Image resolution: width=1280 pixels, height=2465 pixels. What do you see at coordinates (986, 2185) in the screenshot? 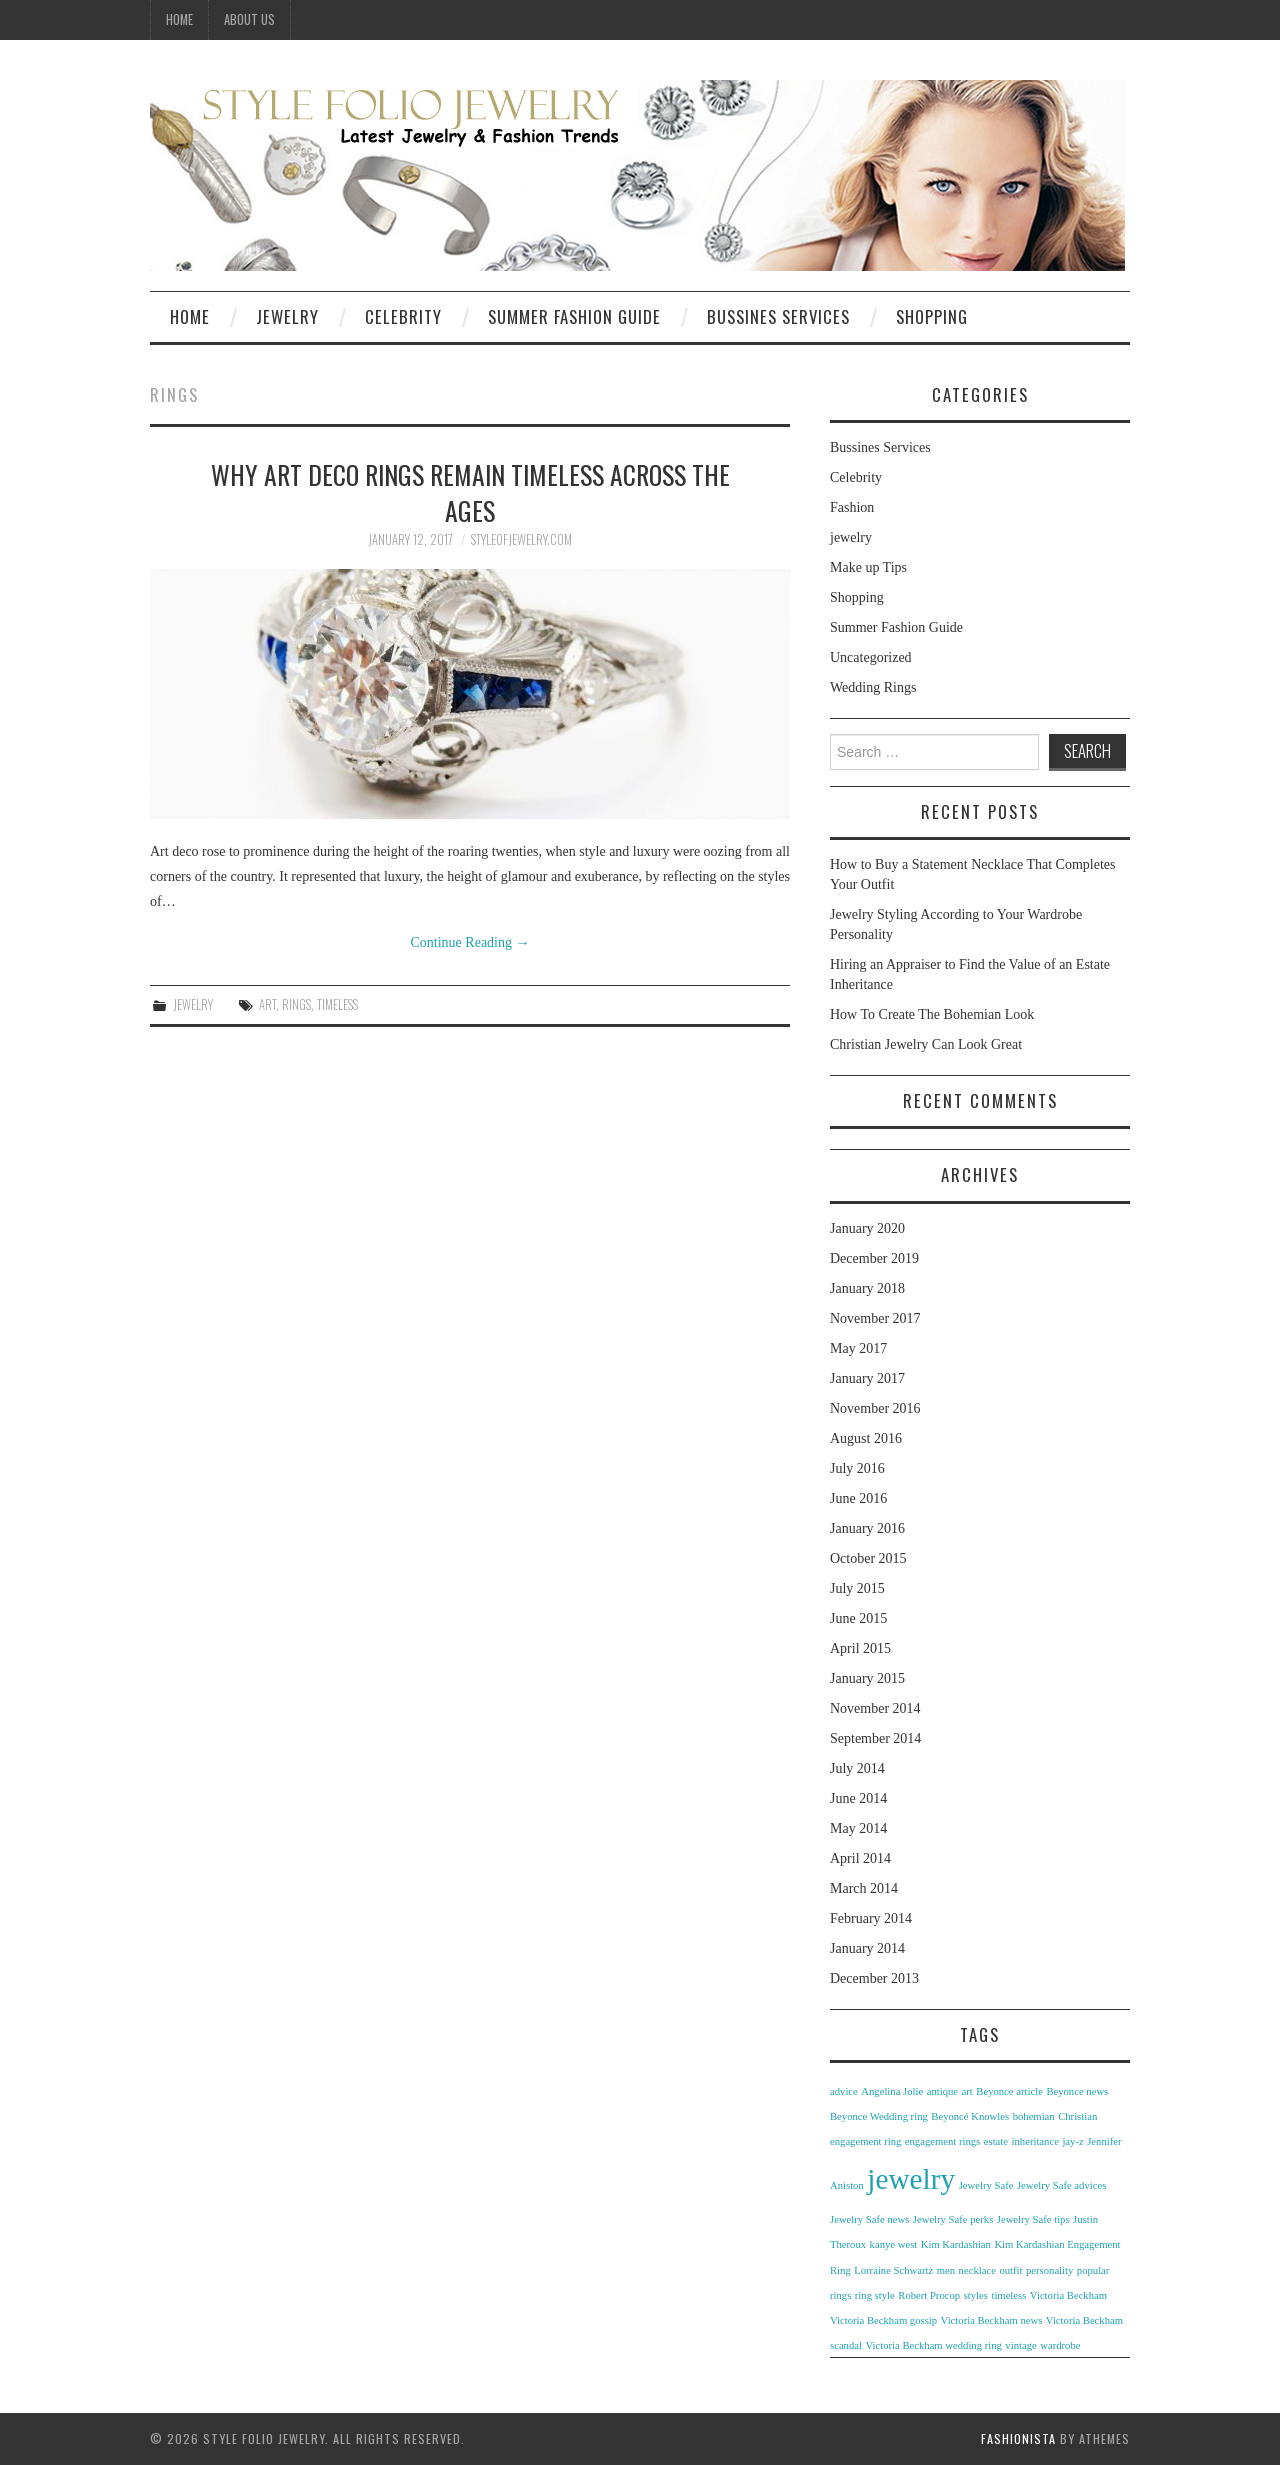
I see `Jewelry Safe [Jewelry Safe (1 item)]` at bounding box center [986, 2185].